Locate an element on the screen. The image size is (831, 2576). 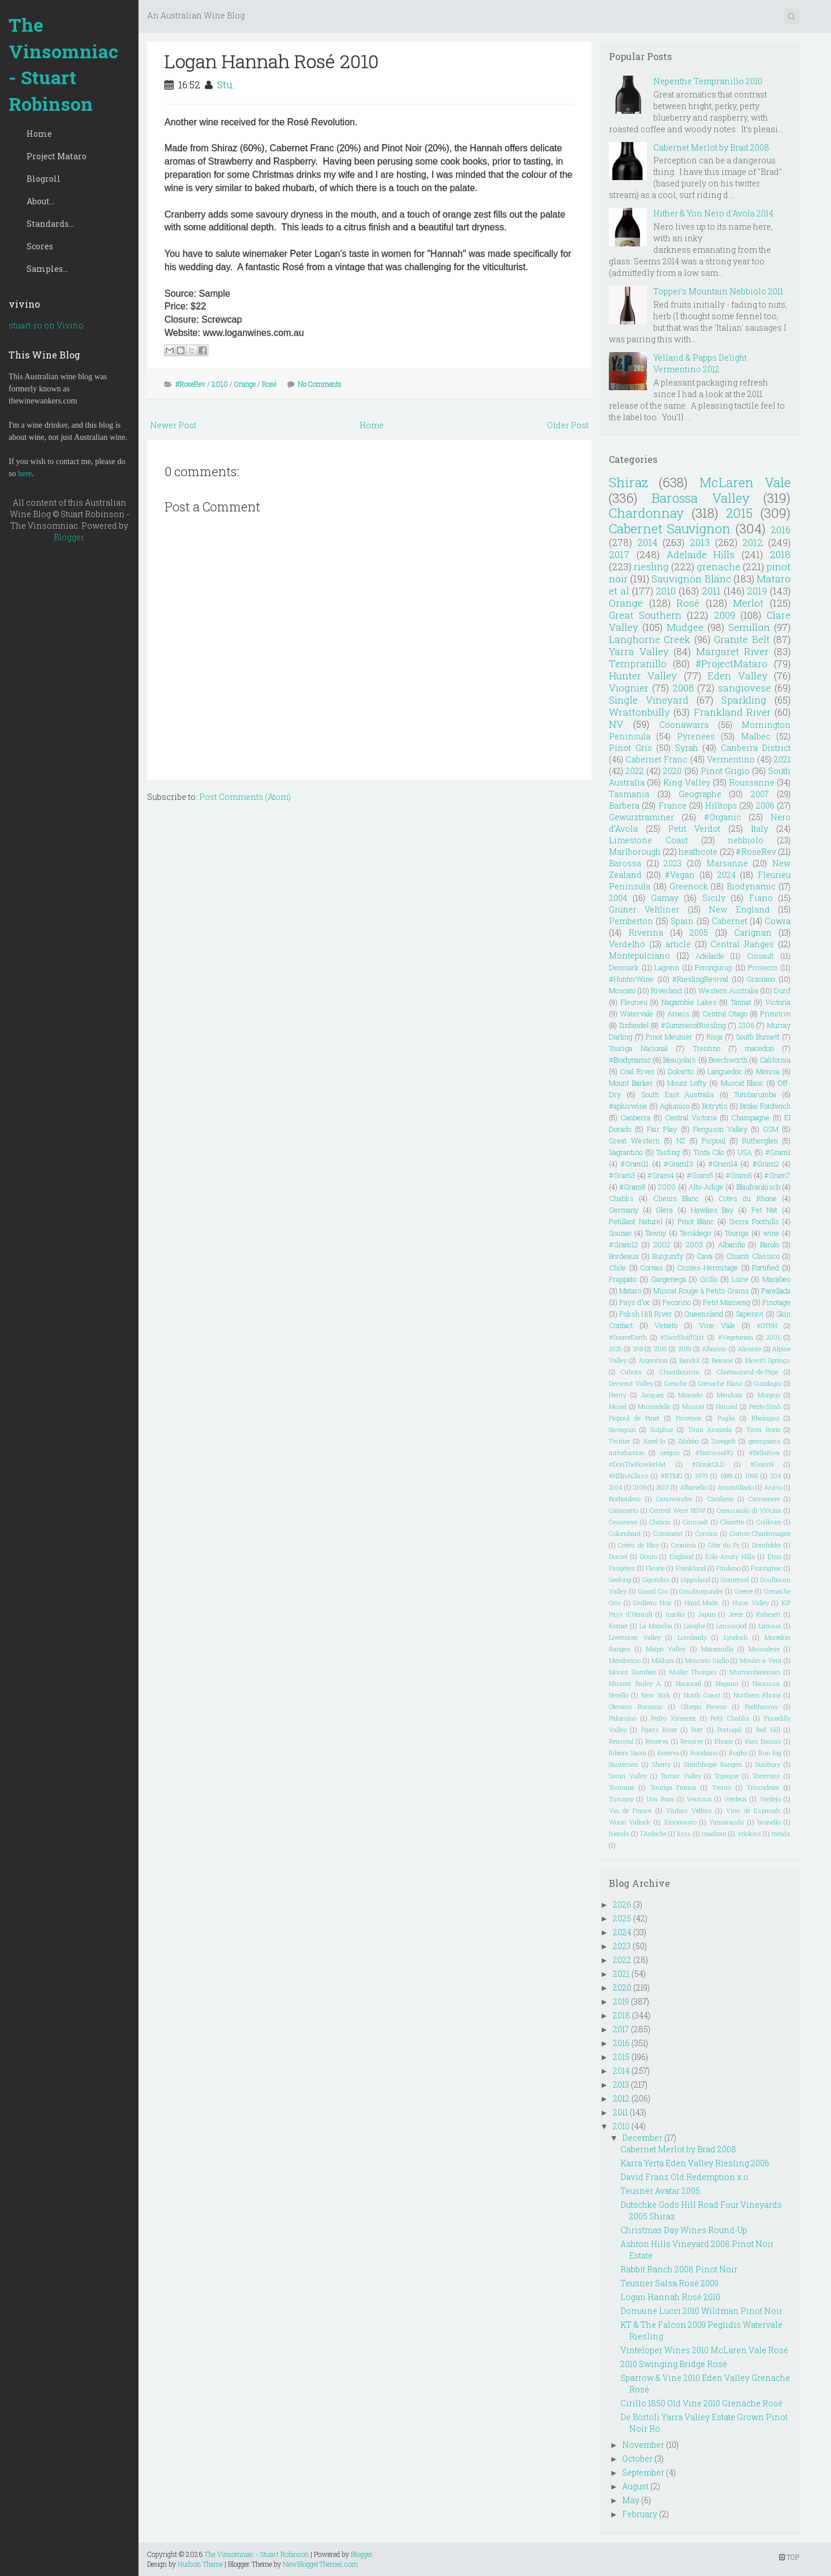
Tasmania is located at coordinates (629, 793).